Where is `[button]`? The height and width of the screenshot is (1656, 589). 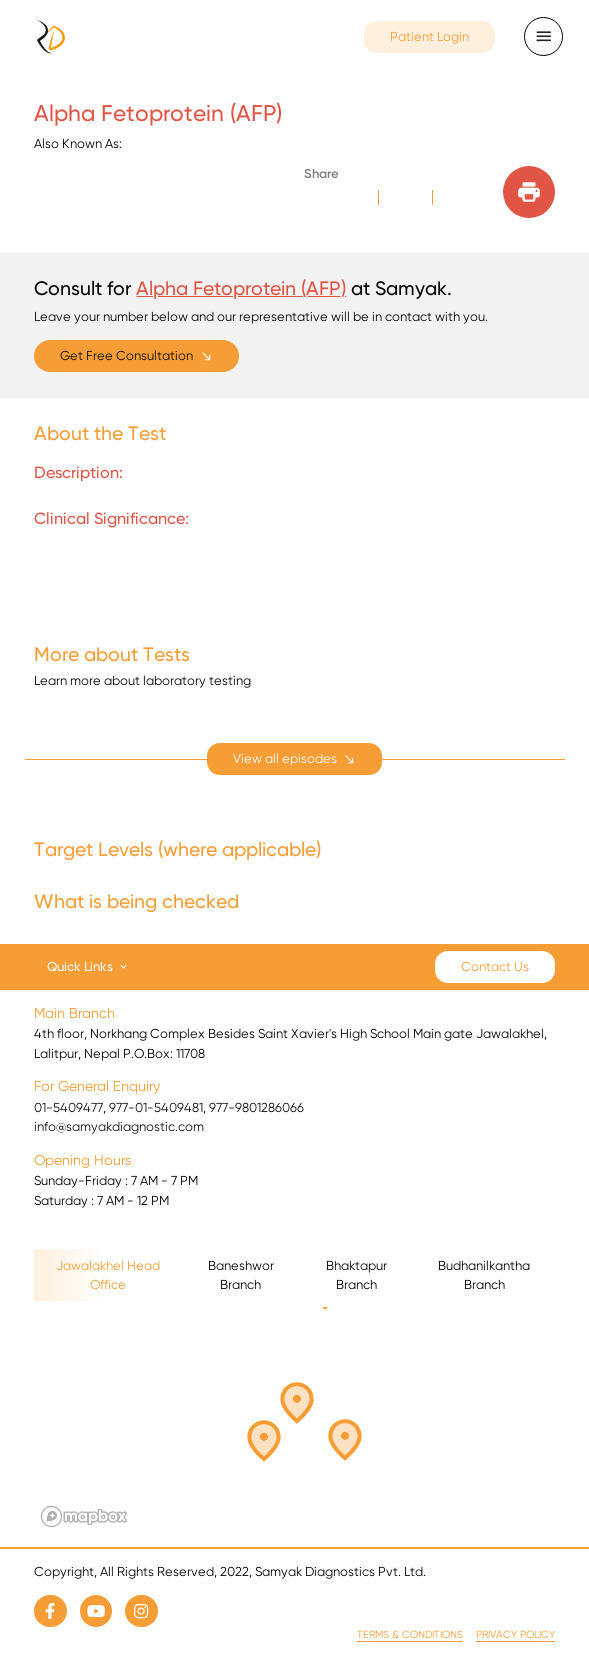
[button] is located at coordinates (309, 1427).